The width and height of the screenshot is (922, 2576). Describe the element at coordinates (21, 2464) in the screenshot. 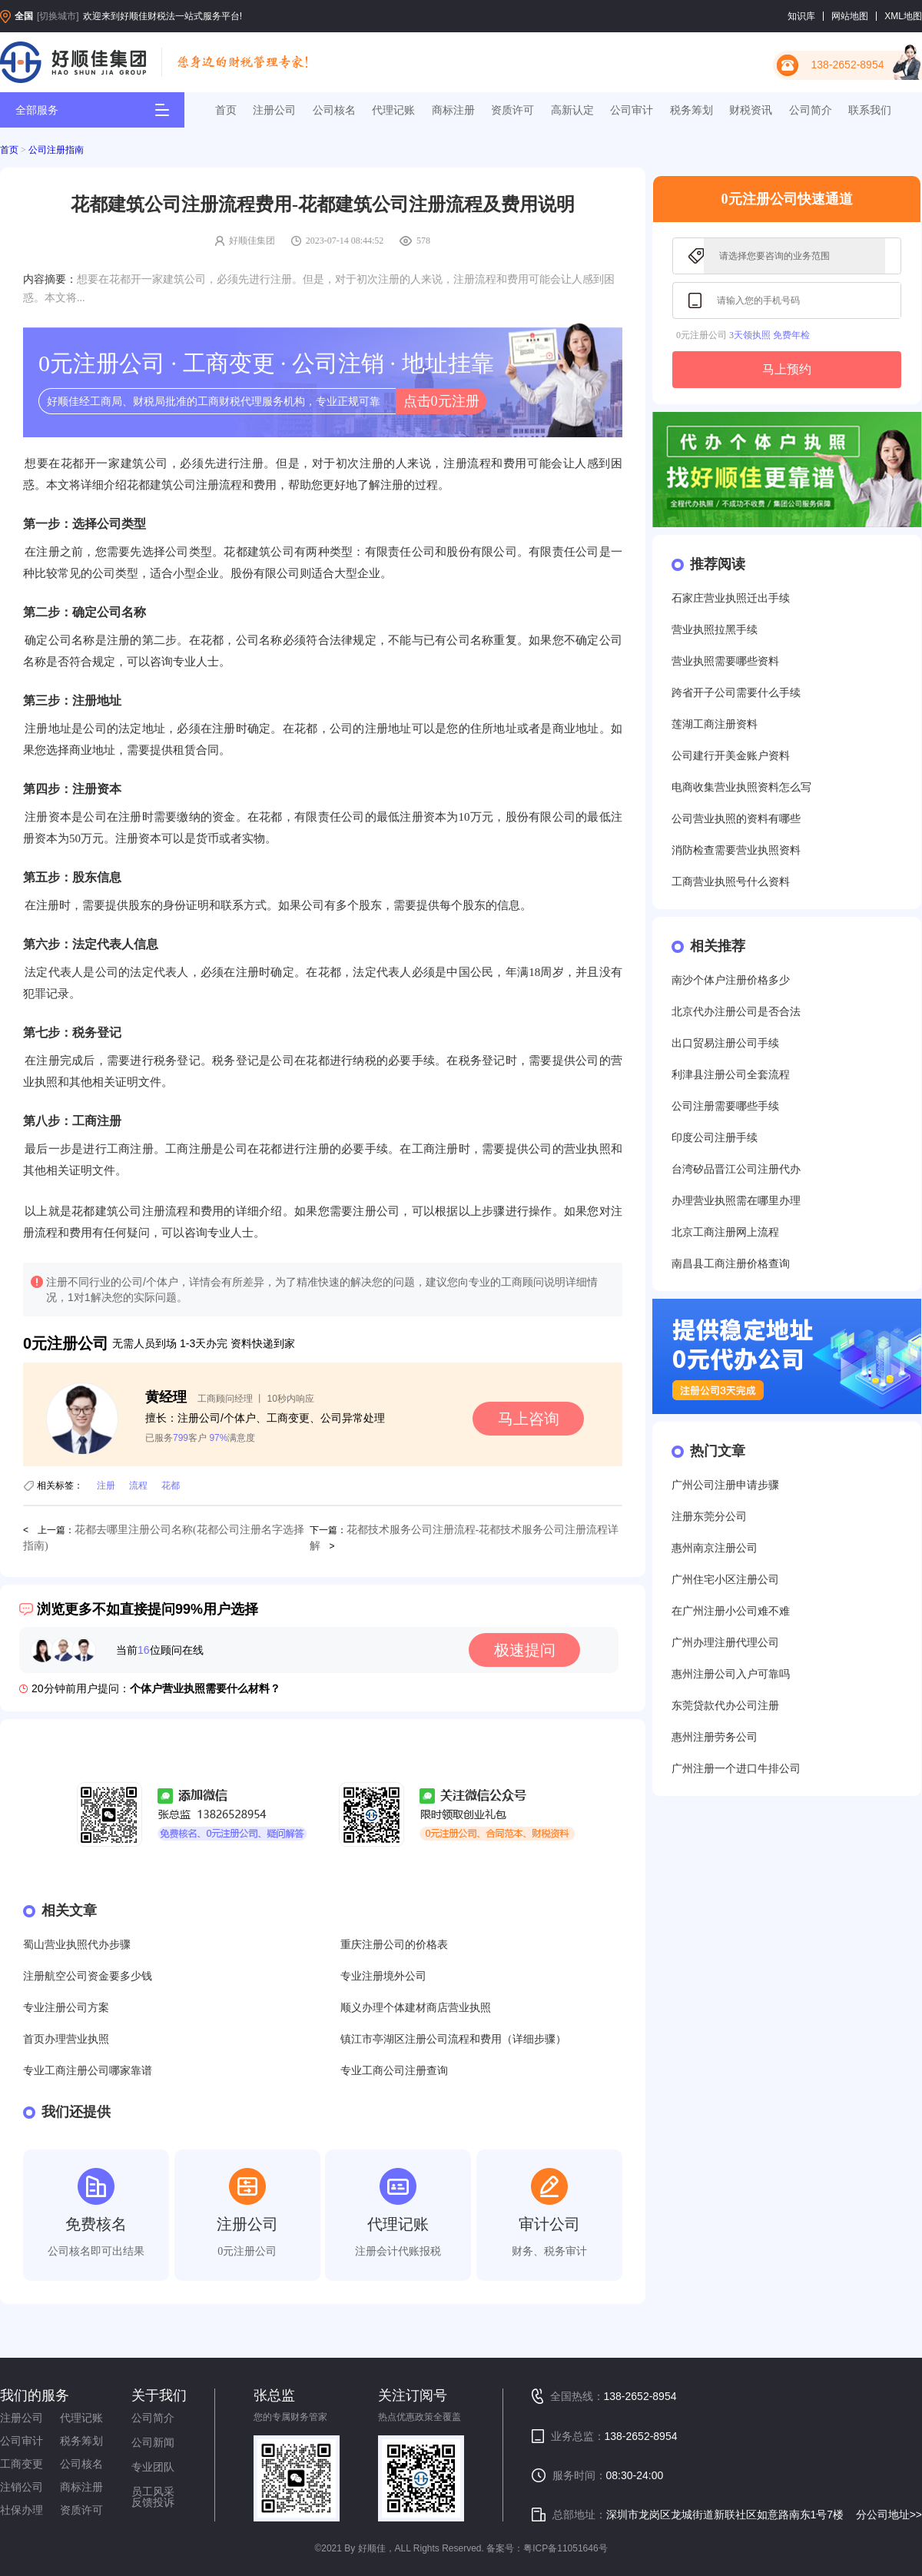

I see `工商变更` at that location.